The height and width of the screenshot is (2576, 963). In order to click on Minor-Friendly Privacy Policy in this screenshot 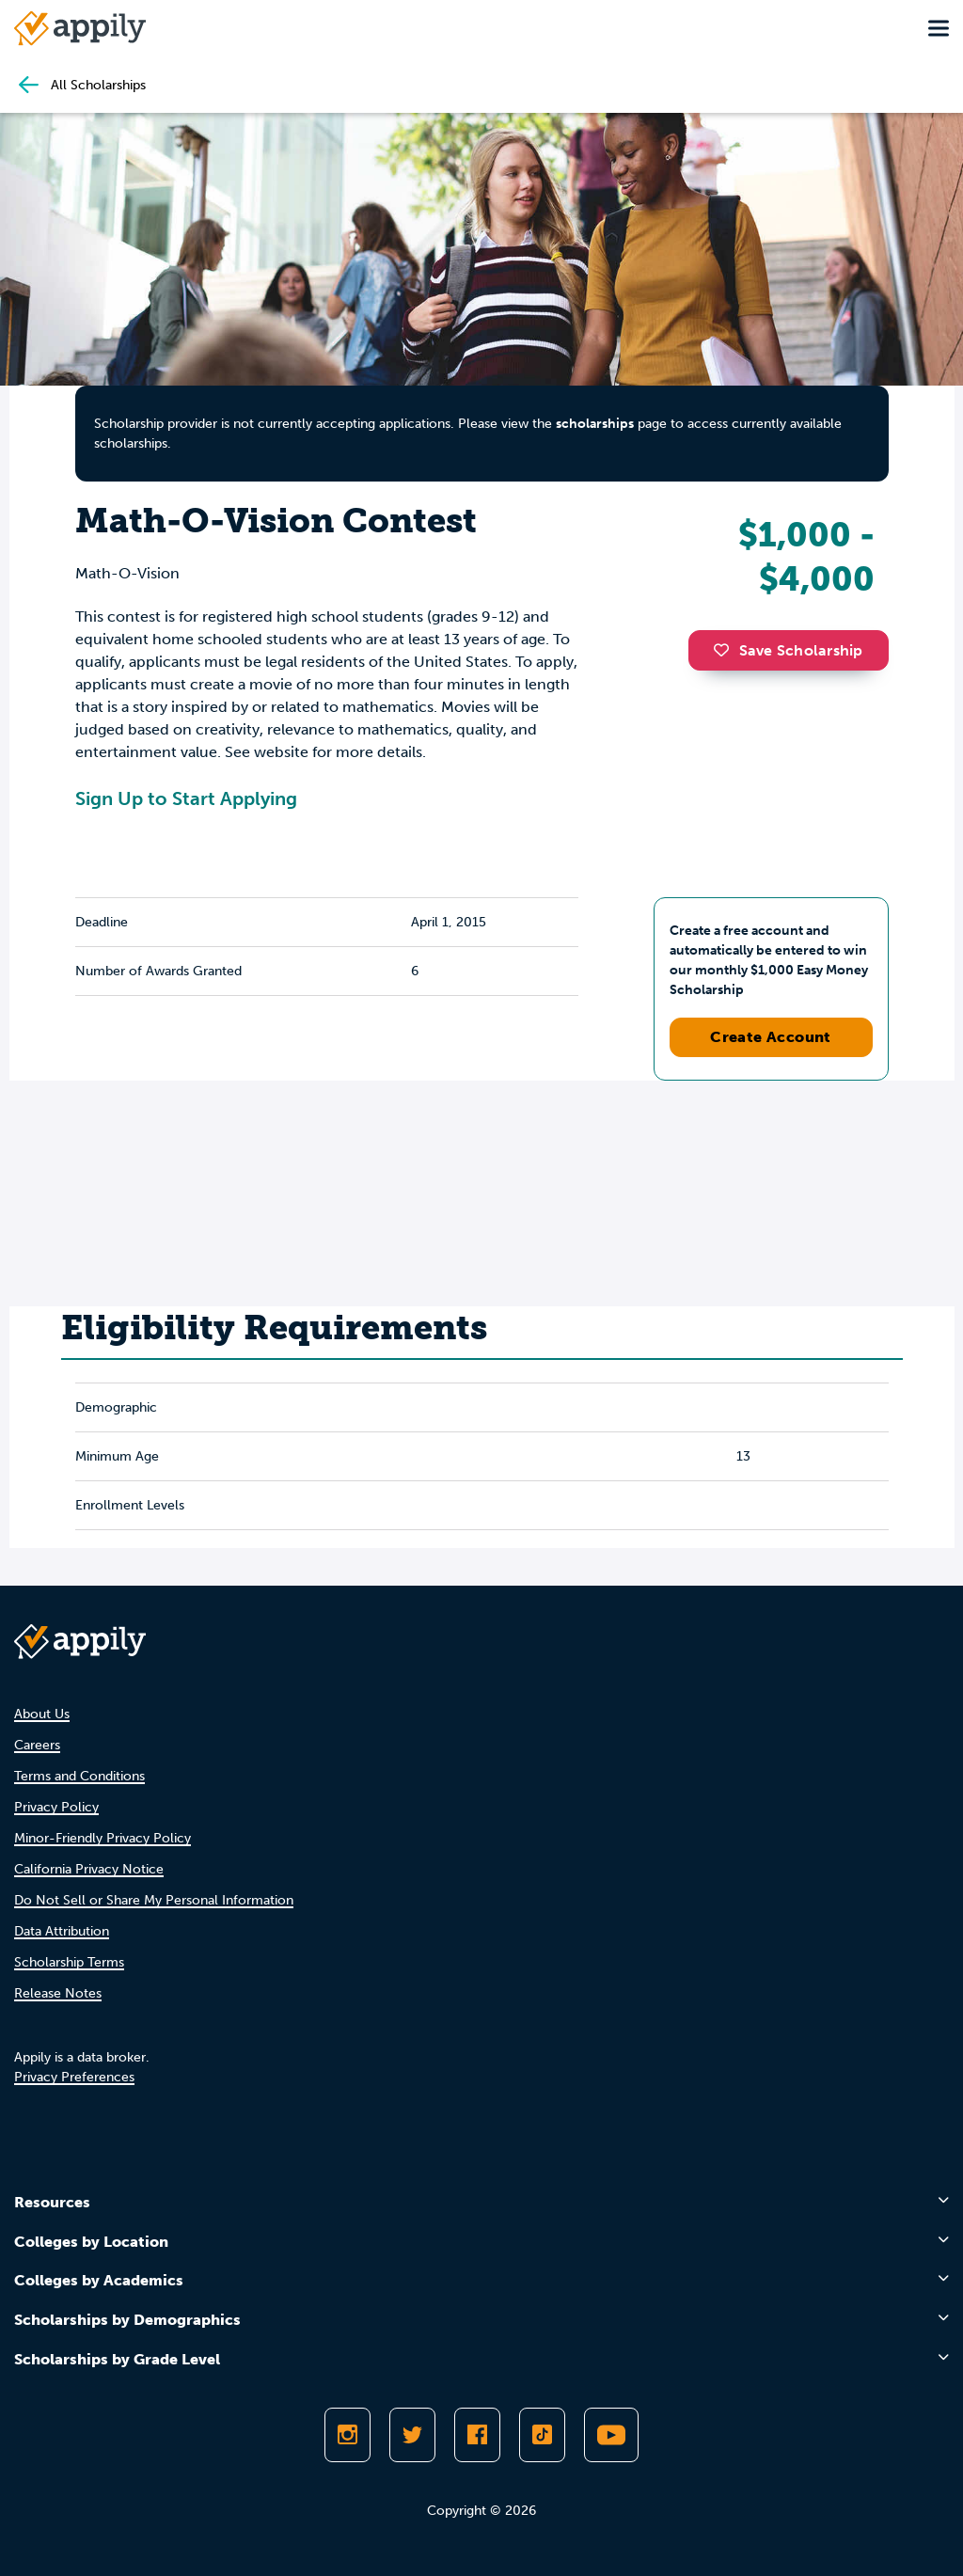, I will do `click(102, 1838)`.